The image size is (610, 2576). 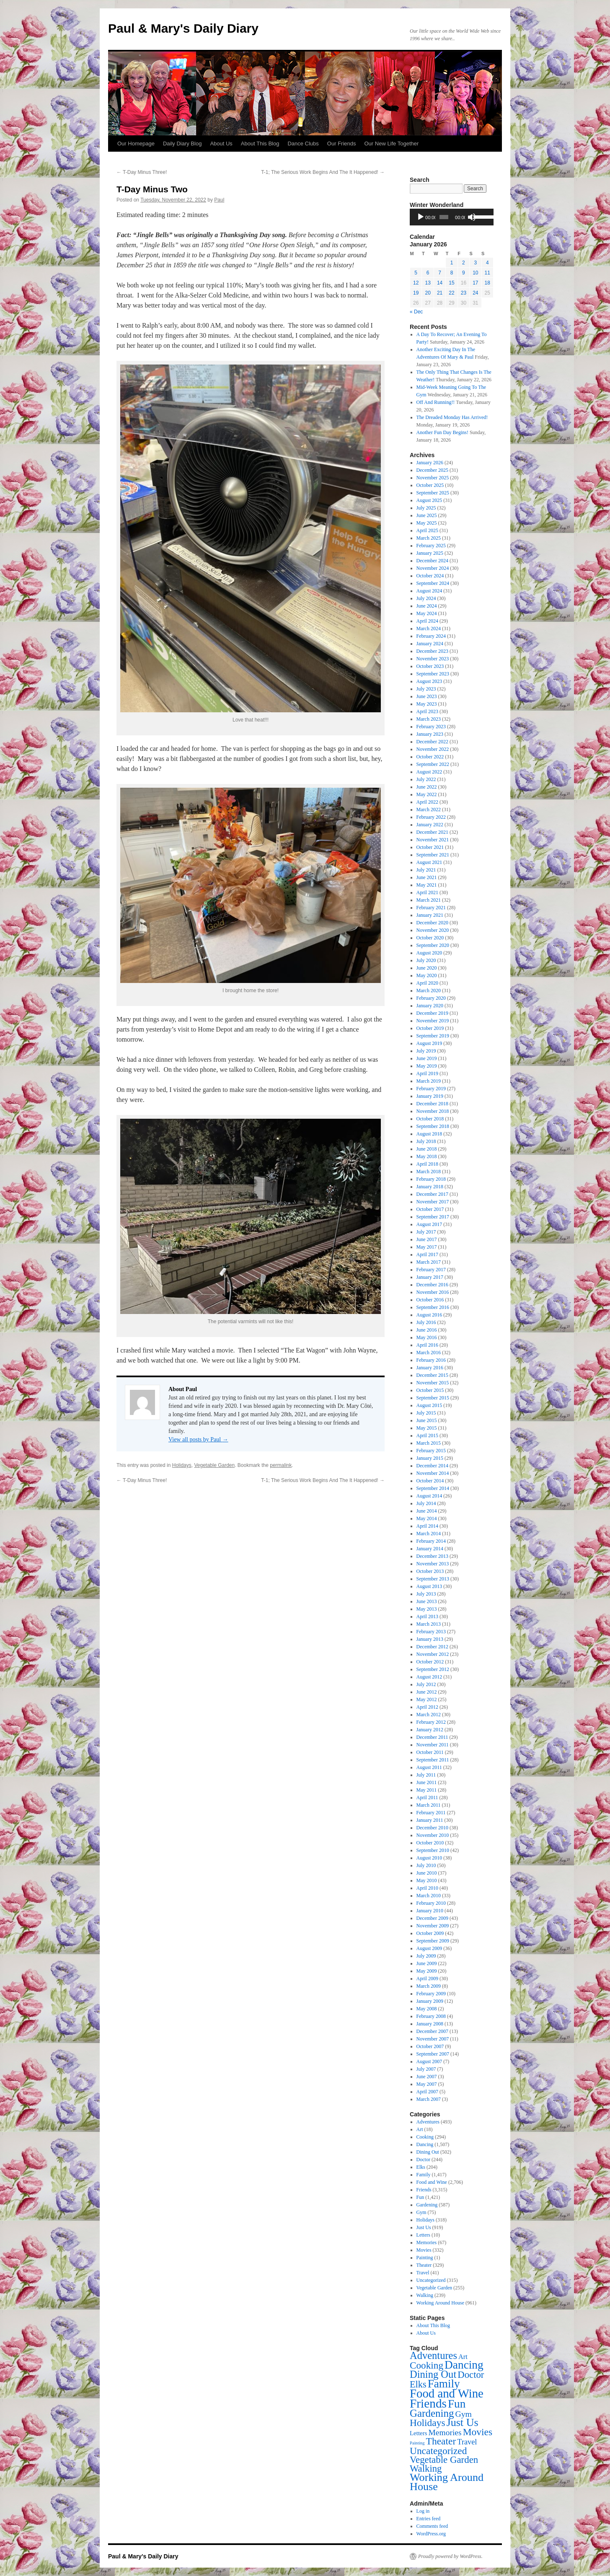 What do you see at coordinates (432, 1579) in the screenshot?
I see `September 2013` at bounding box center [432, 1579].